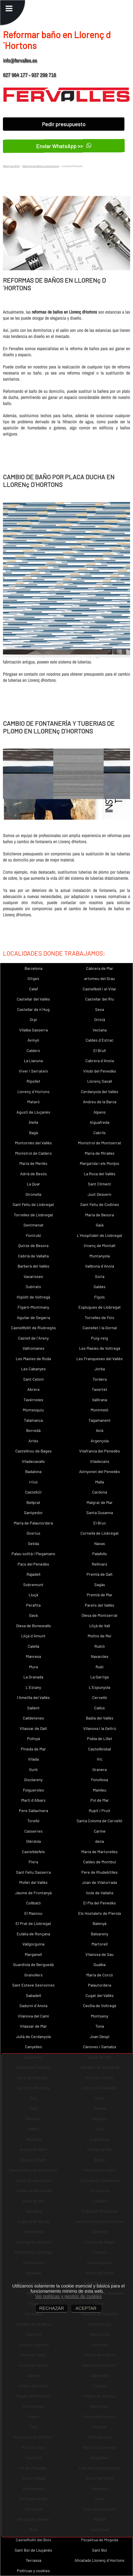 This screenshot has width=133, height=2576. What do you see at coordinates (99, 1820) in the screenshot?
I see `Santa Coloma de Cervelló` at bounding box center [99, 1820].